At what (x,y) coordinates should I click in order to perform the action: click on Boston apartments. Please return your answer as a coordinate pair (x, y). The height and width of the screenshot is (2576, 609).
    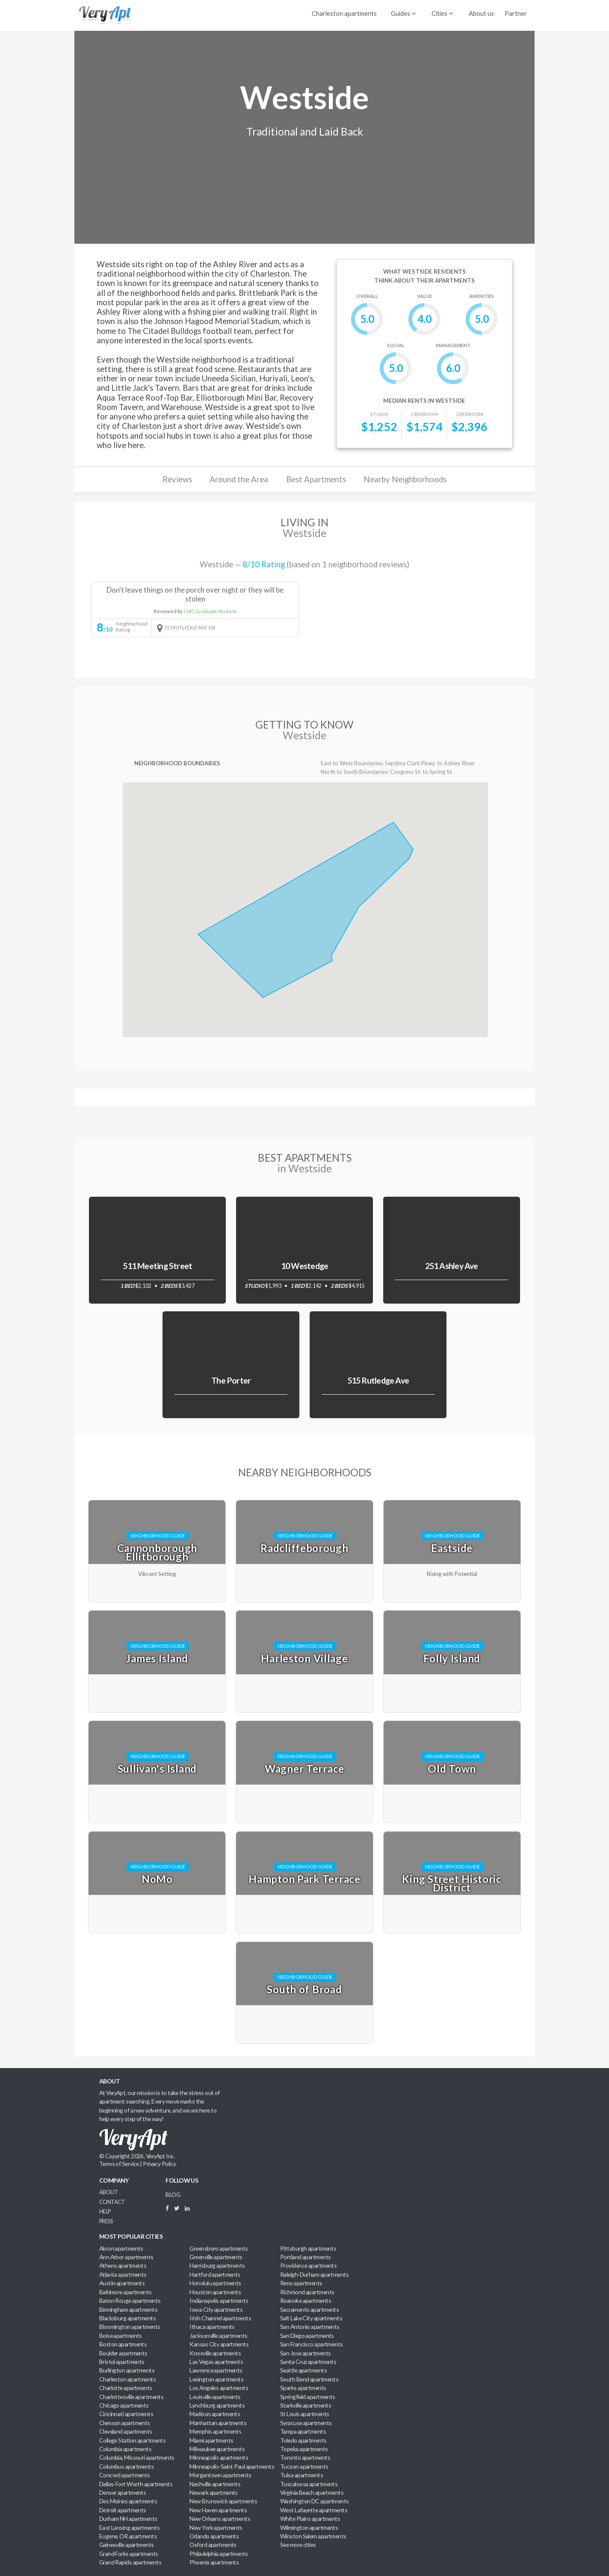
    Looking at the image, I should click on (123, 2344).